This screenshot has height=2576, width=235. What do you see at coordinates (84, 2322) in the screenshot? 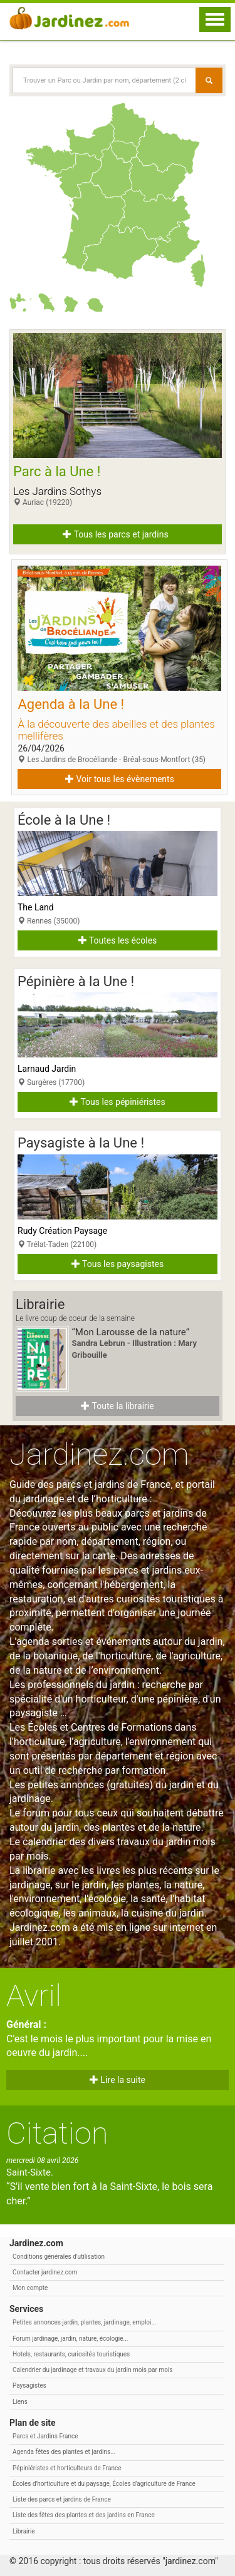
I see `Petites annonces jardin, plantes, jardinage, emploi...` at bounding box center [84, 2322].